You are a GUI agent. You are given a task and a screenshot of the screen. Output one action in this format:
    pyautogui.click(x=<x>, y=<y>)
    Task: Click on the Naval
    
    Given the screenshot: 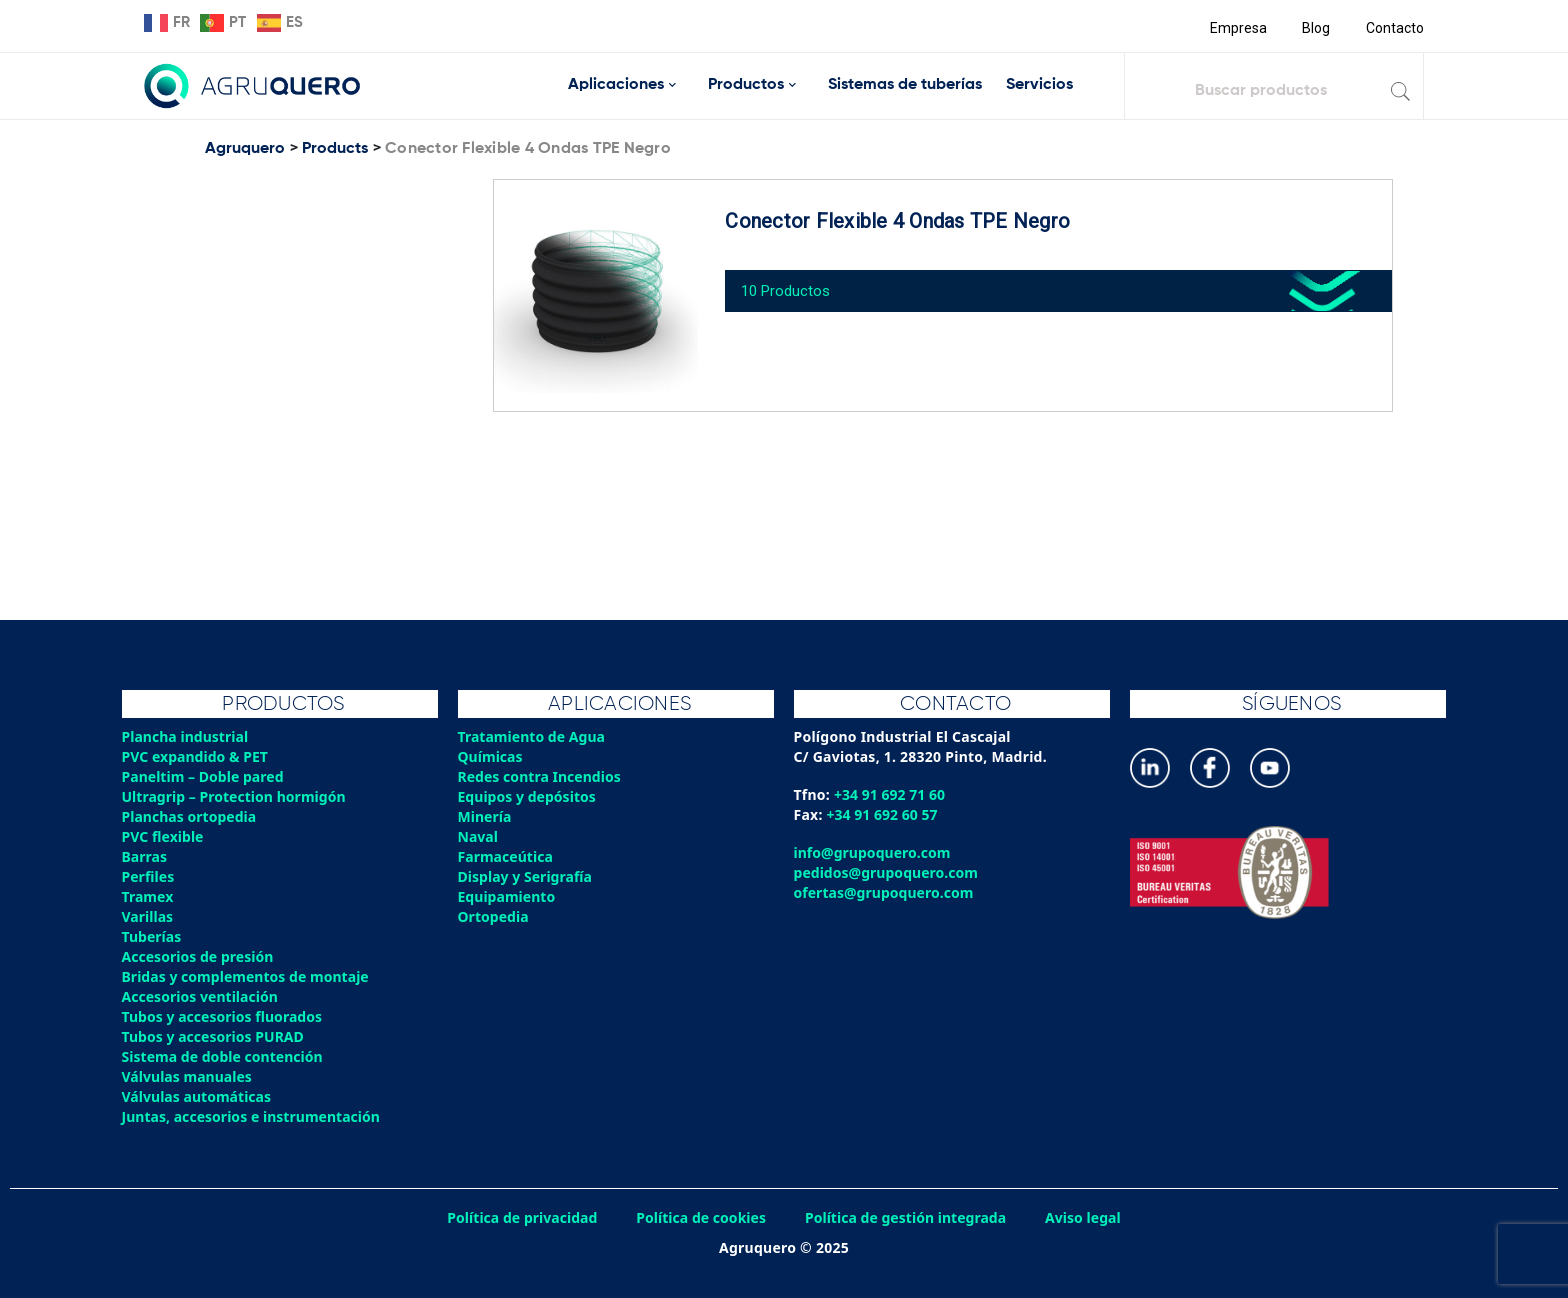 What is the action you would take?
    pyautogui.click(x=479, y=836)
    